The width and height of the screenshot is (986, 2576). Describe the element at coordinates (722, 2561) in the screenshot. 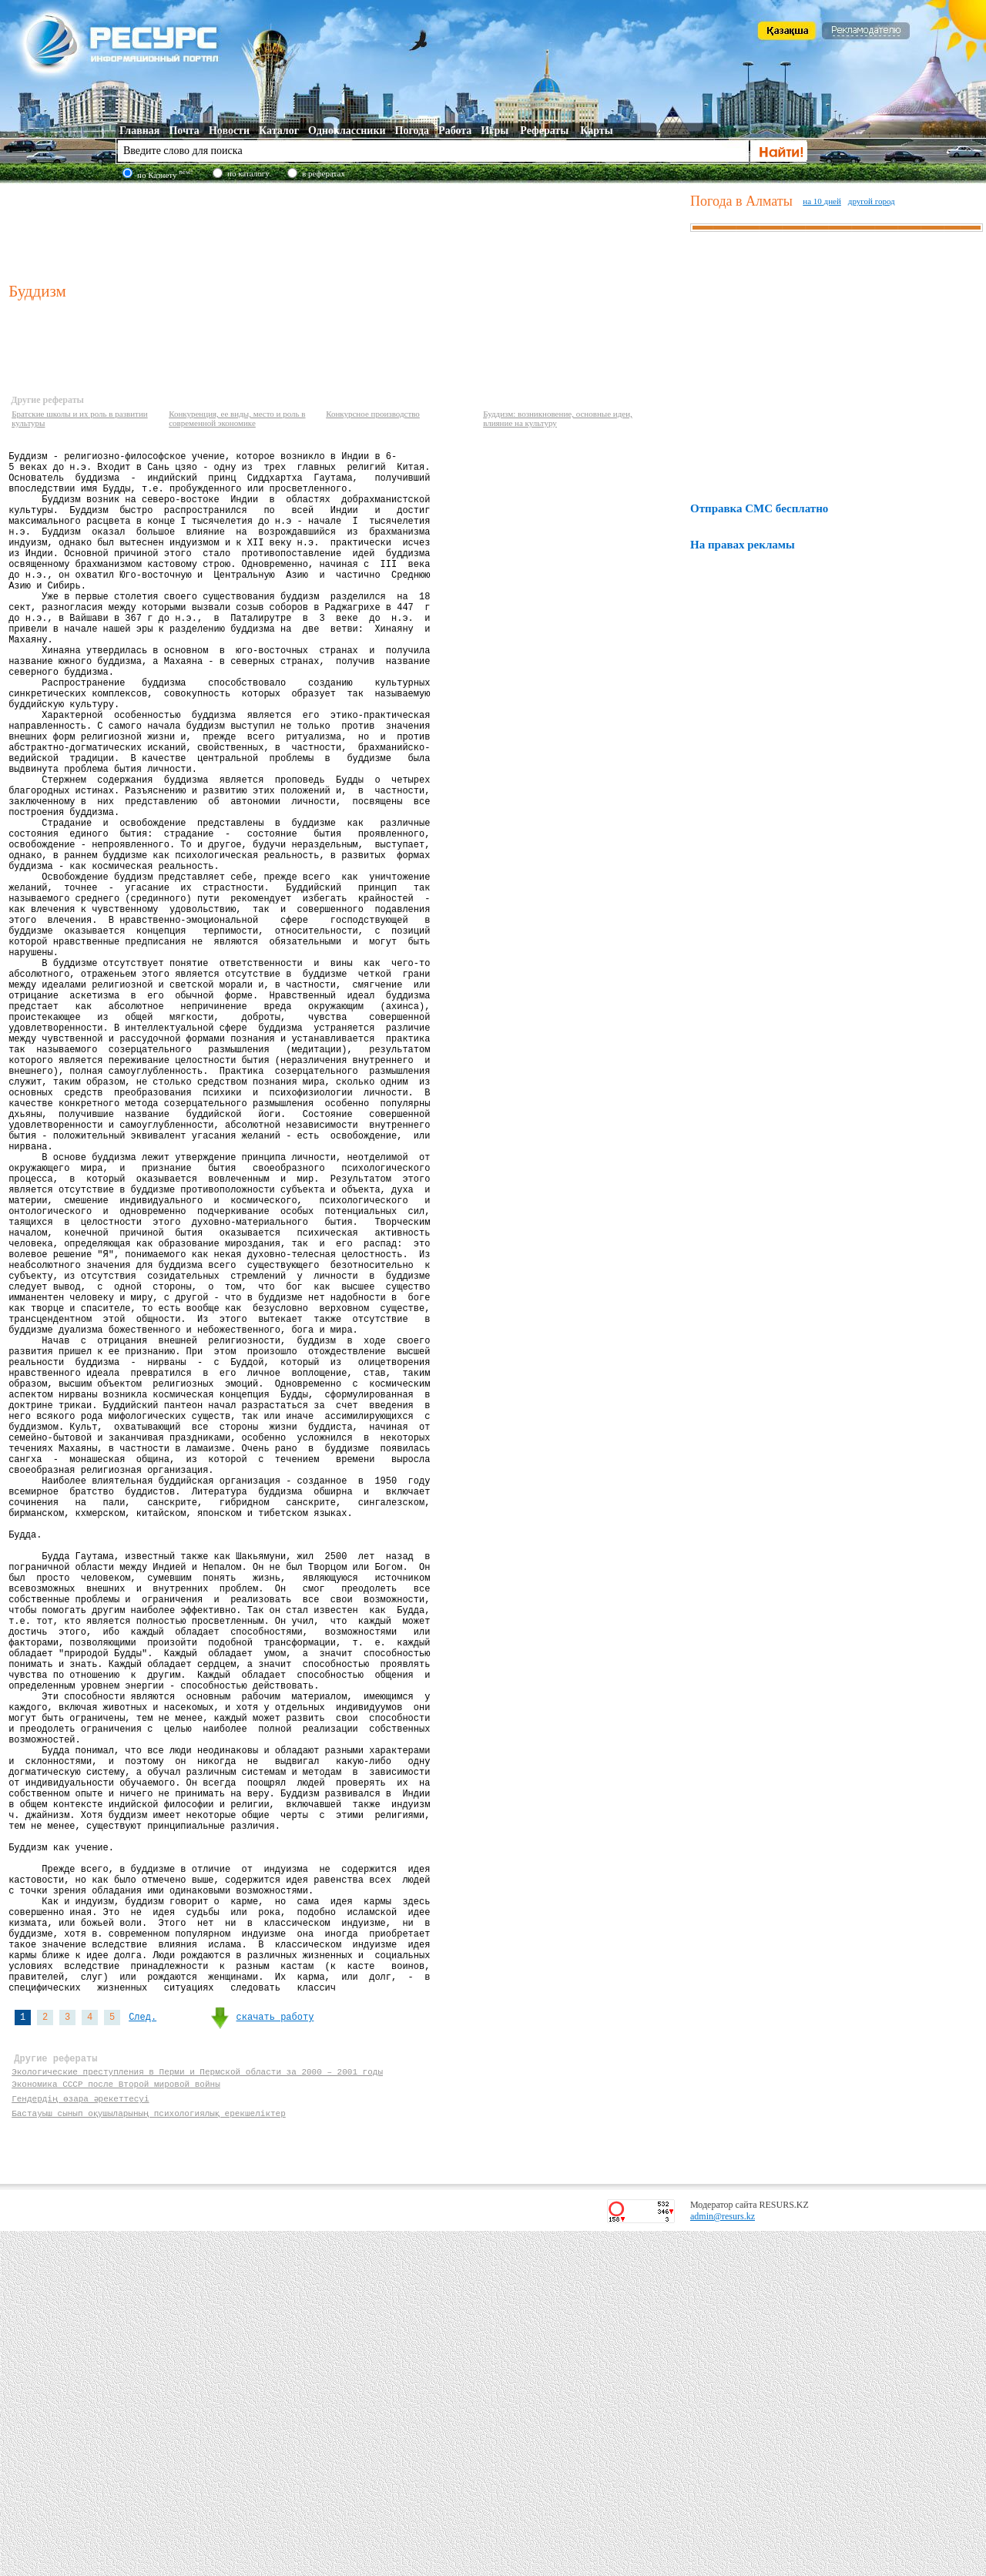

I see `admin@resurs.kz` at that location.